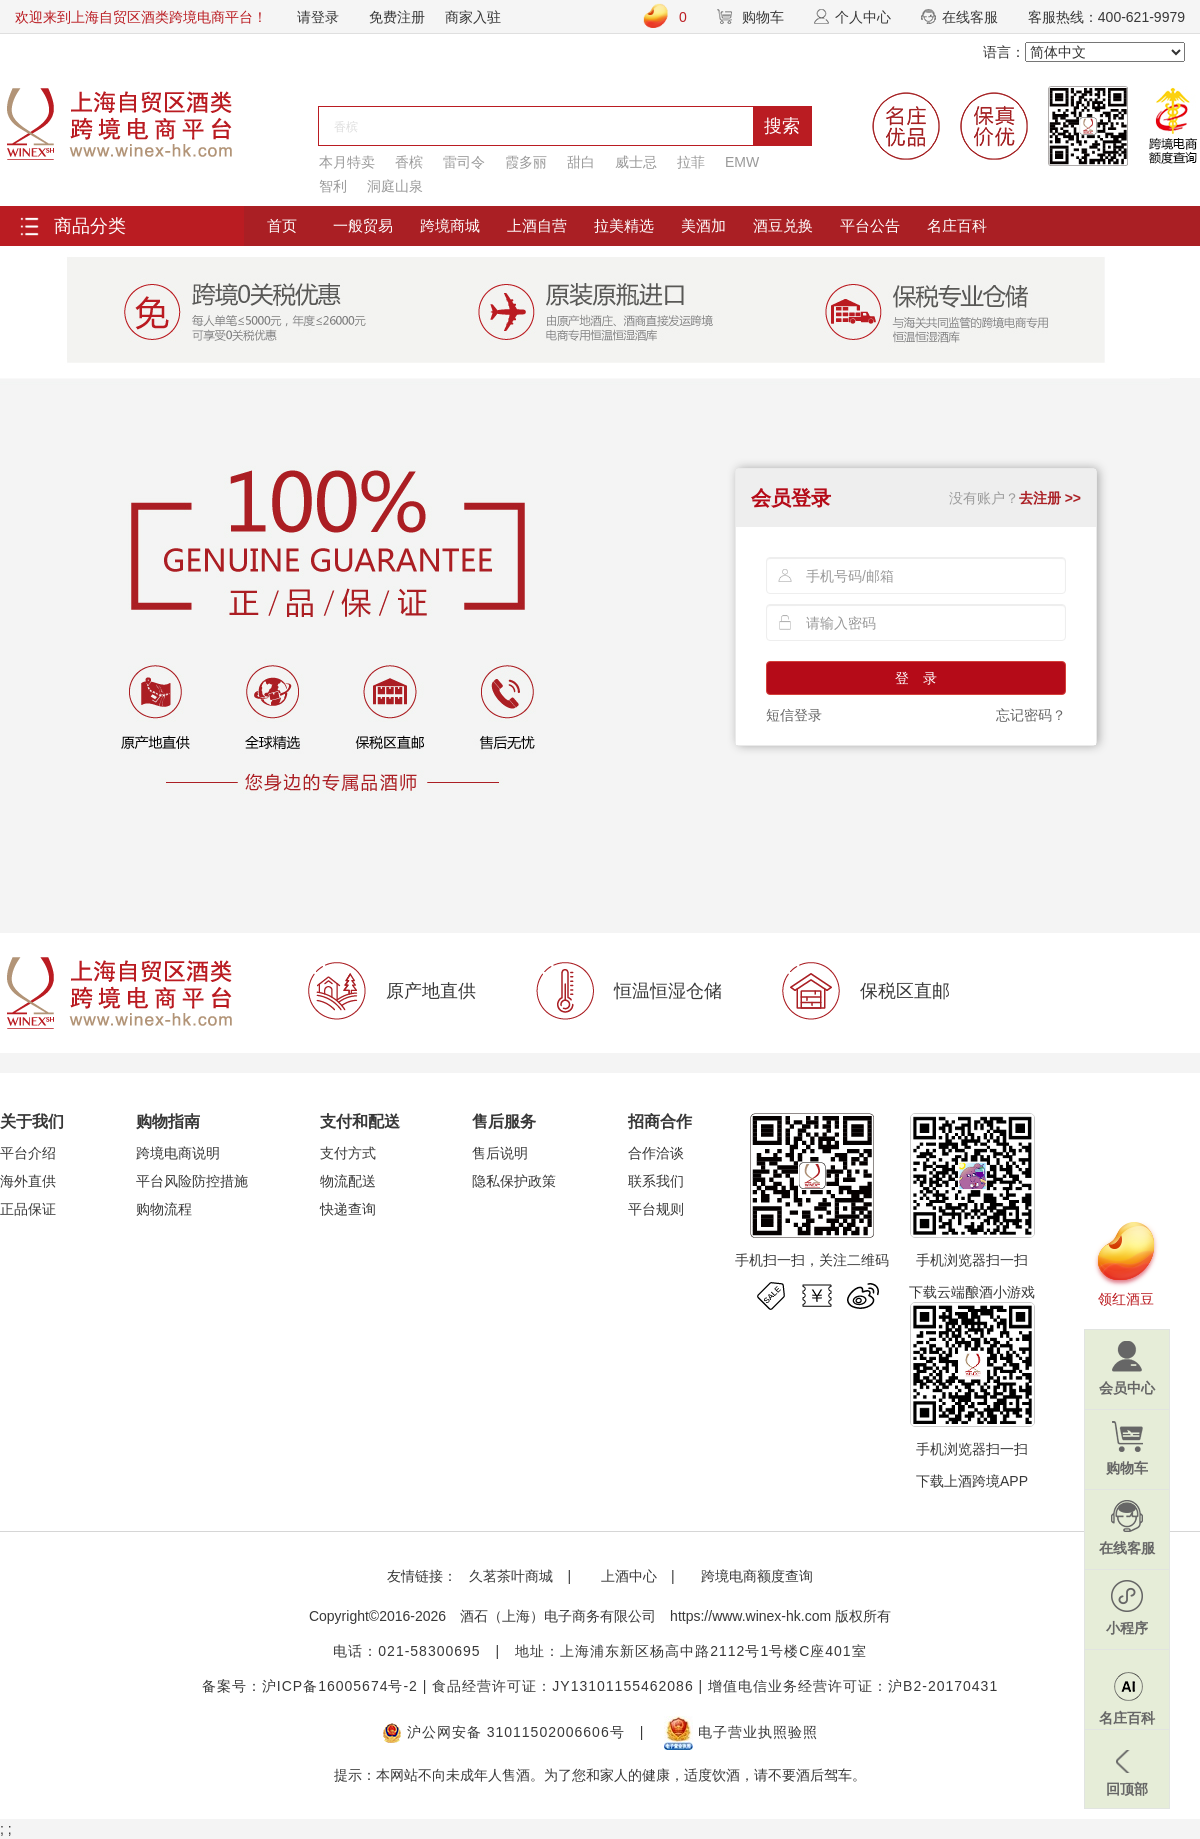  Describe the element at coordinates (742, 162) in the screenshot. I see `EMW` at that location.